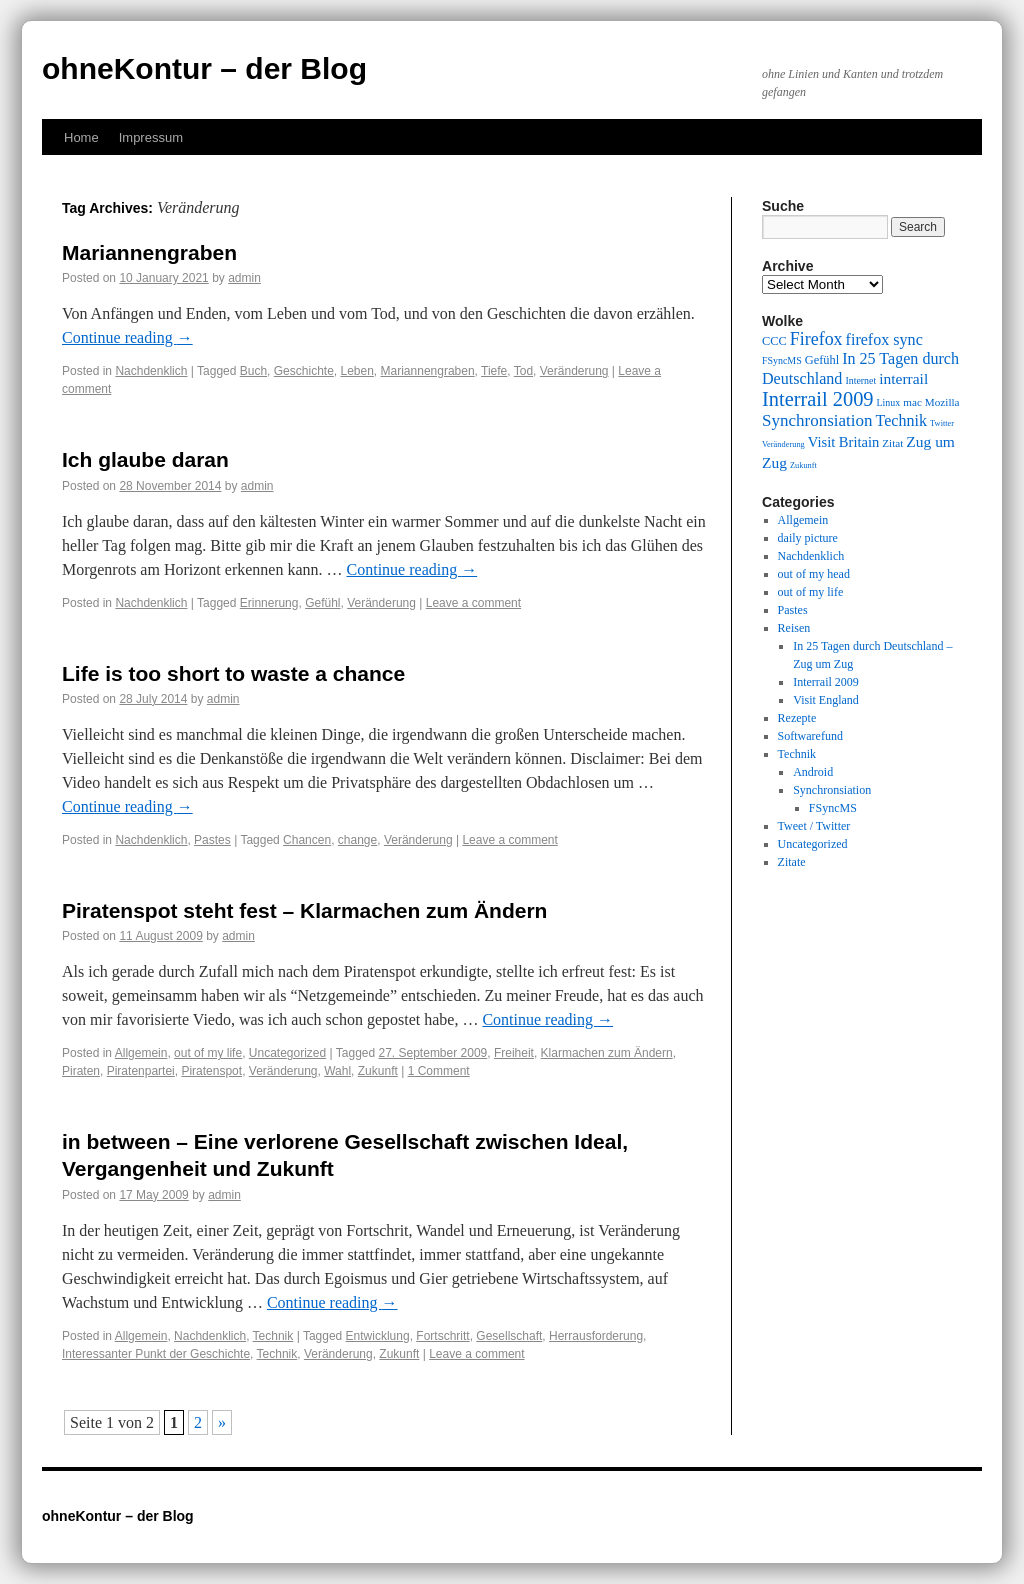 The width and height of the screenshot is (1024, 1584). Describe the element at coordinates (826, 682) in the screenshot. I see `Interrail 2009` at that location.